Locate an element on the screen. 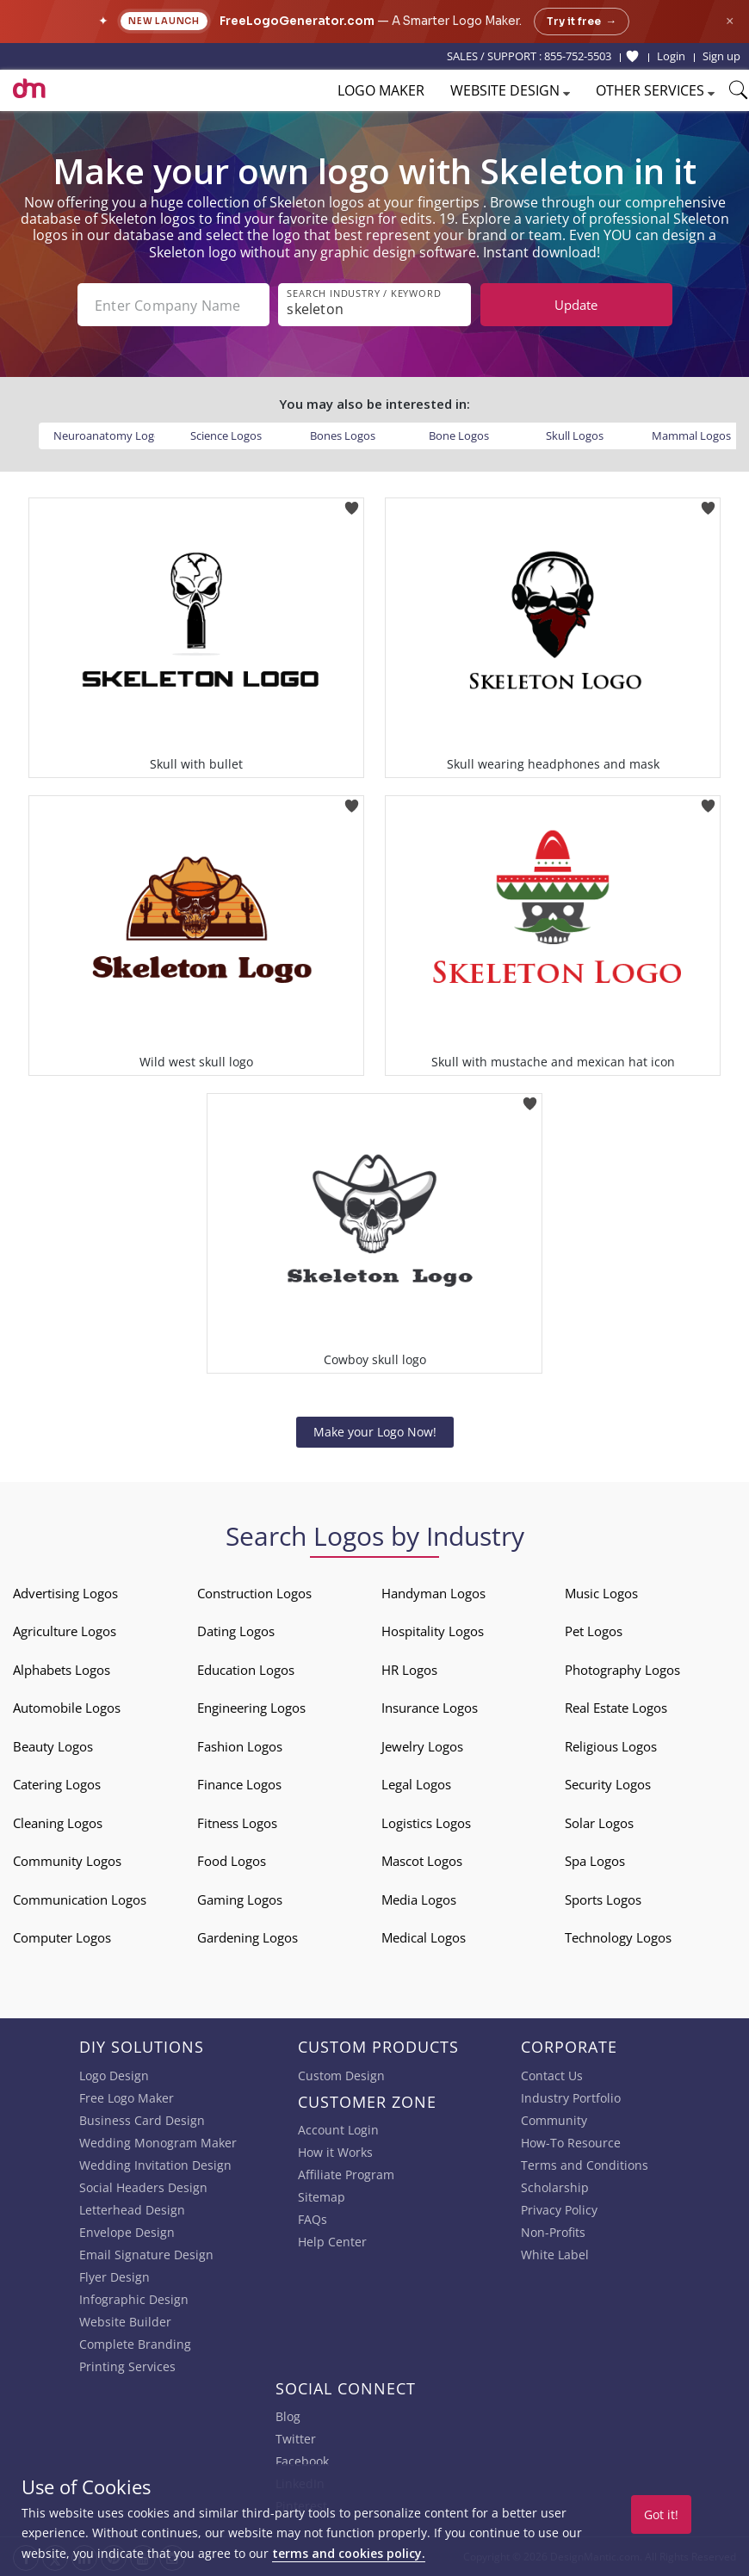 The height and width of the screenshot is (2576, 749). Pet Logos is located at coordinates (593, 1631).